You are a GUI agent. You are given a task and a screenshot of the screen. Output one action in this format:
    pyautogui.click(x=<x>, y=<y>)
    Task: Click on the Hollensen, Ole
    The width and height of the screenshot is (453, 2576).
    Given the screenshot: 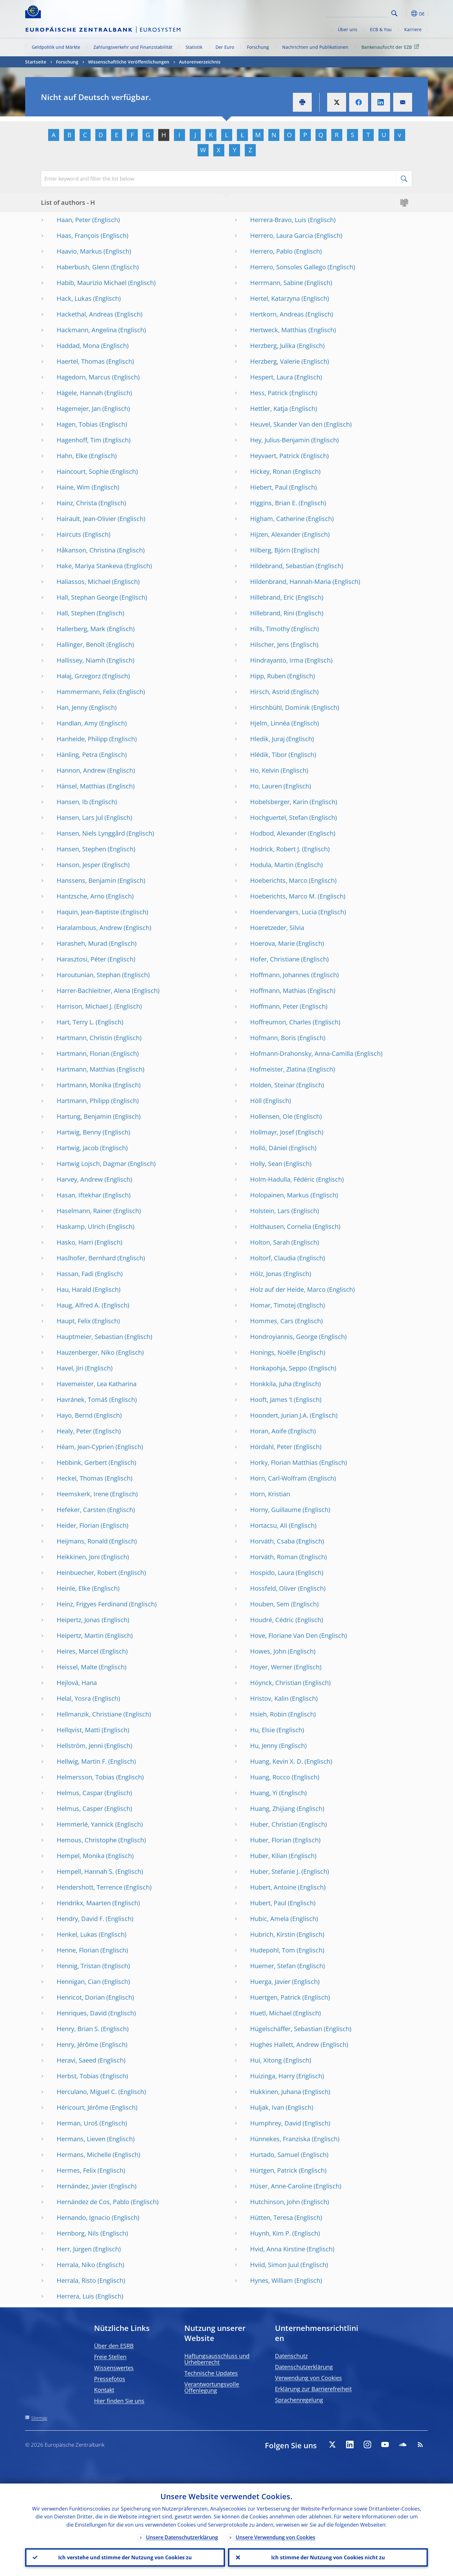 What is the action you would take?
    pyautogui.click(x=271, y=1116)
    